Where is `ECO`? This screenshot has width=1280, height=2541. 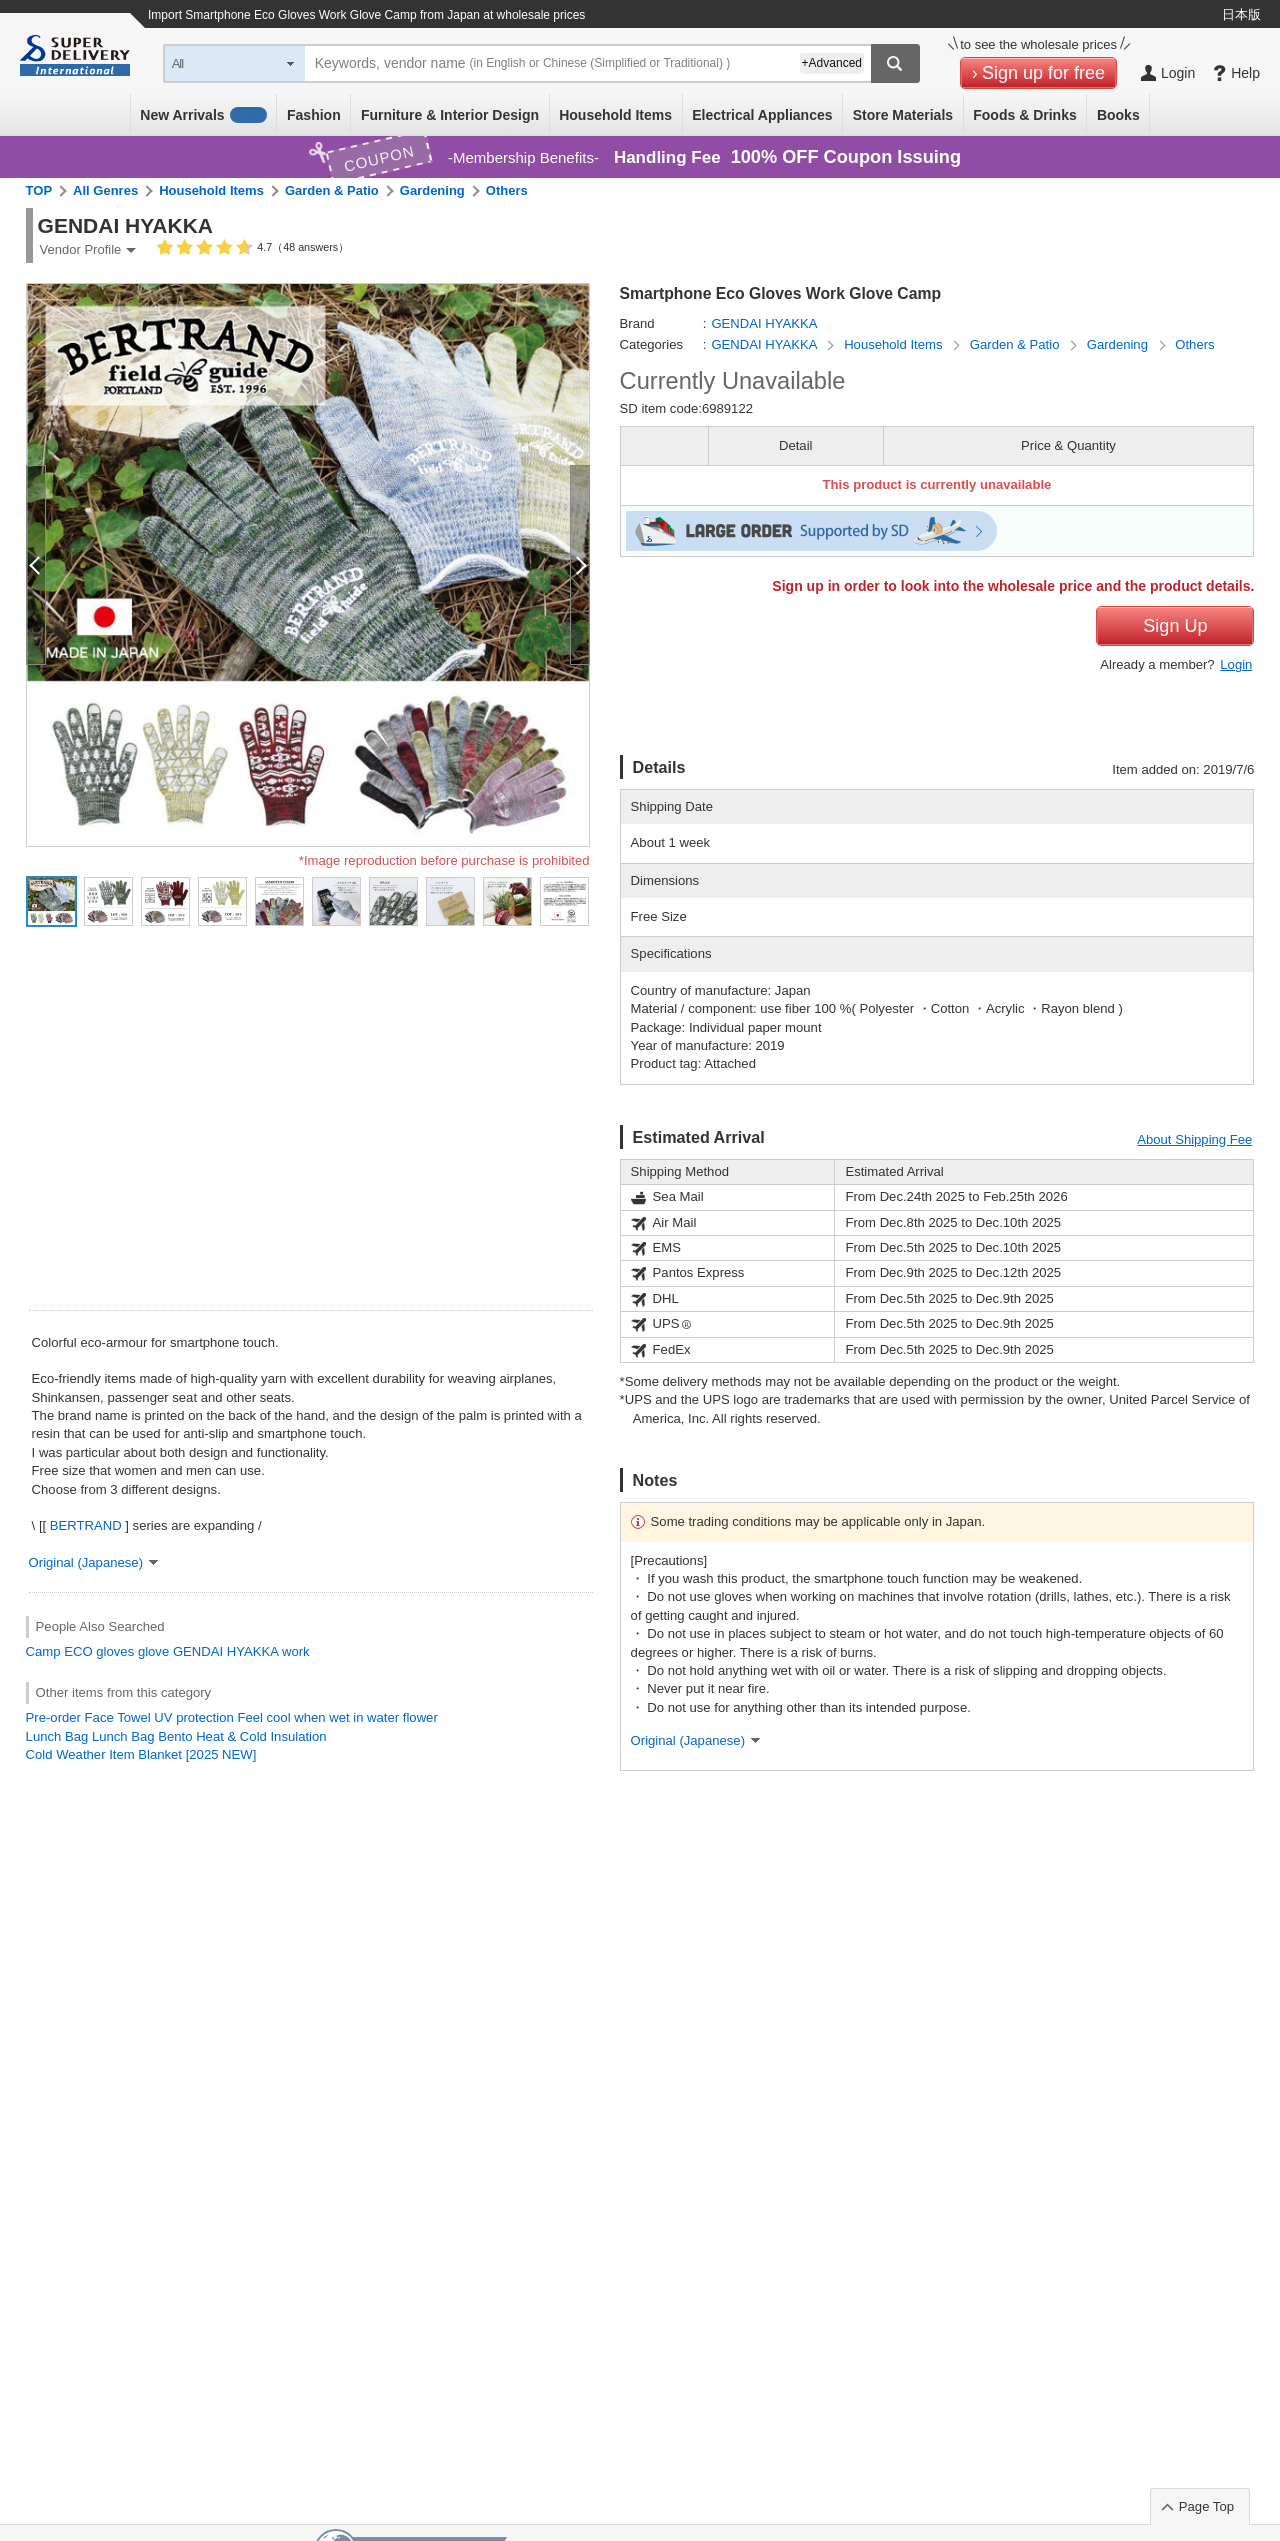
ECO is located at coordinates (78, 1651).